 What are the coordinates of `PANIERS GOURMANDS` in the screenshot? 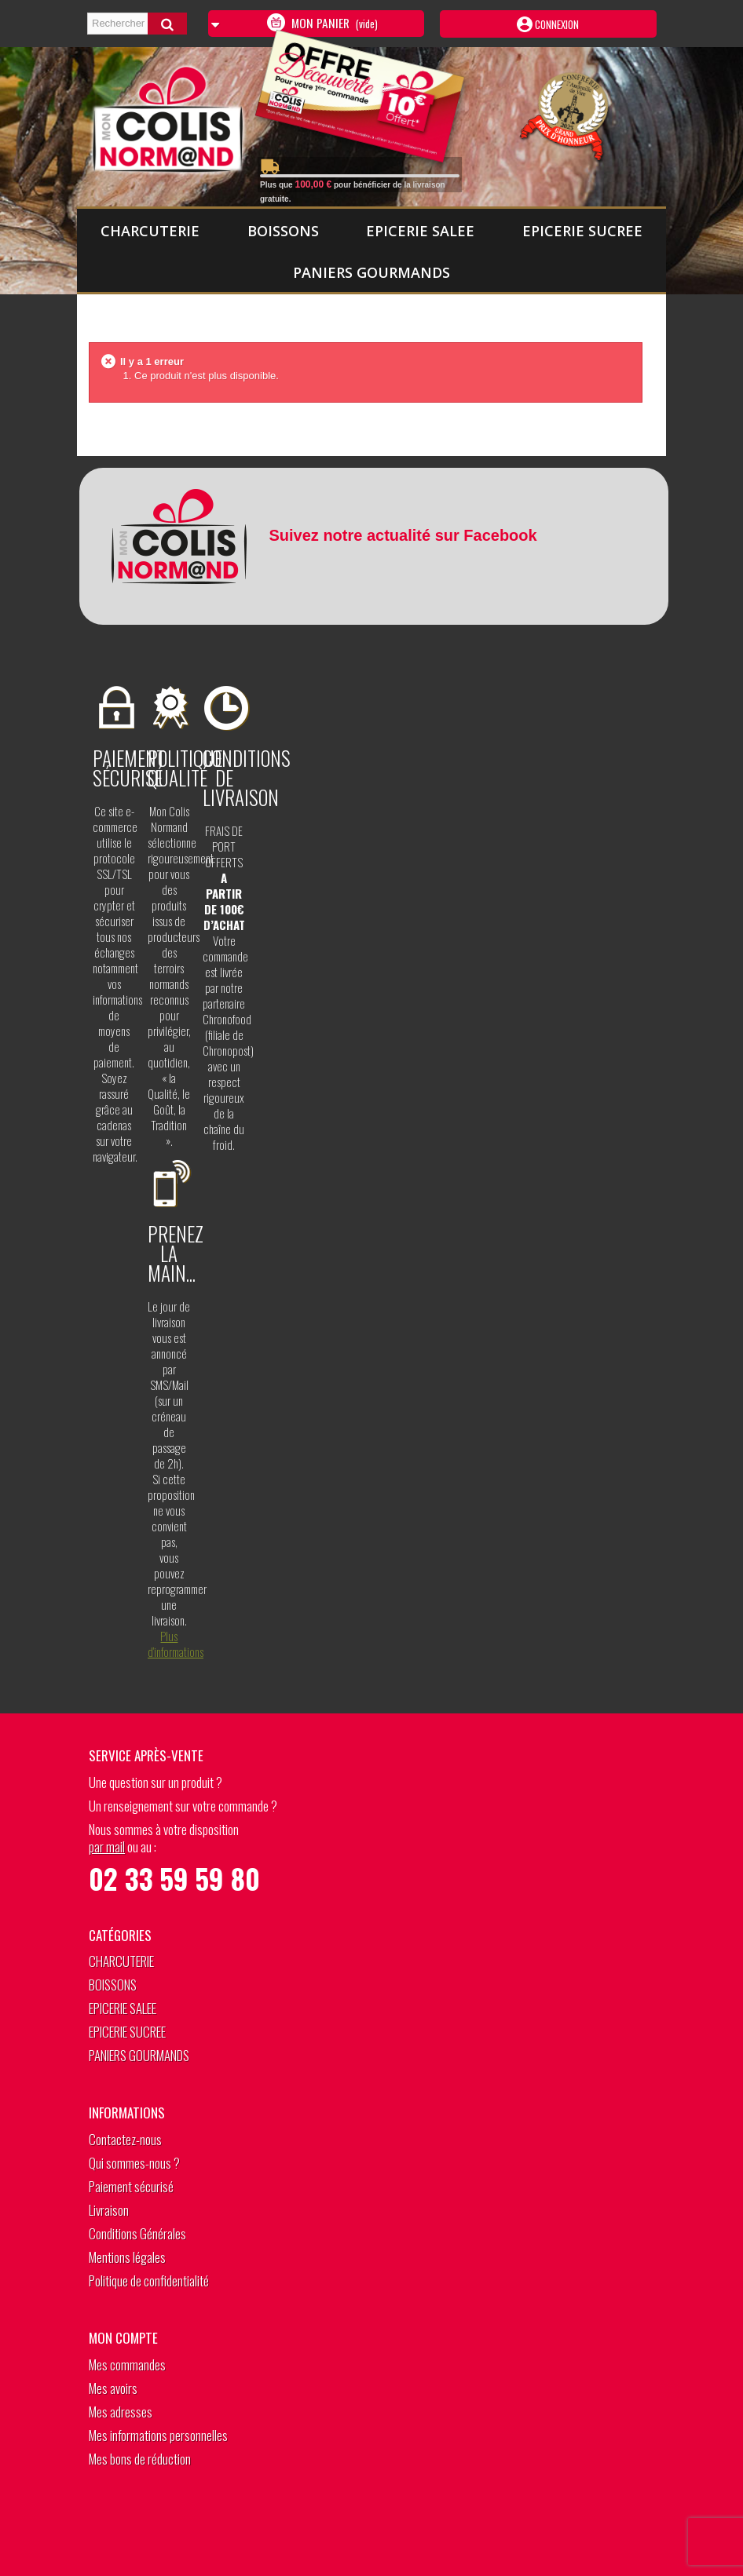 It's located at (371, 272).